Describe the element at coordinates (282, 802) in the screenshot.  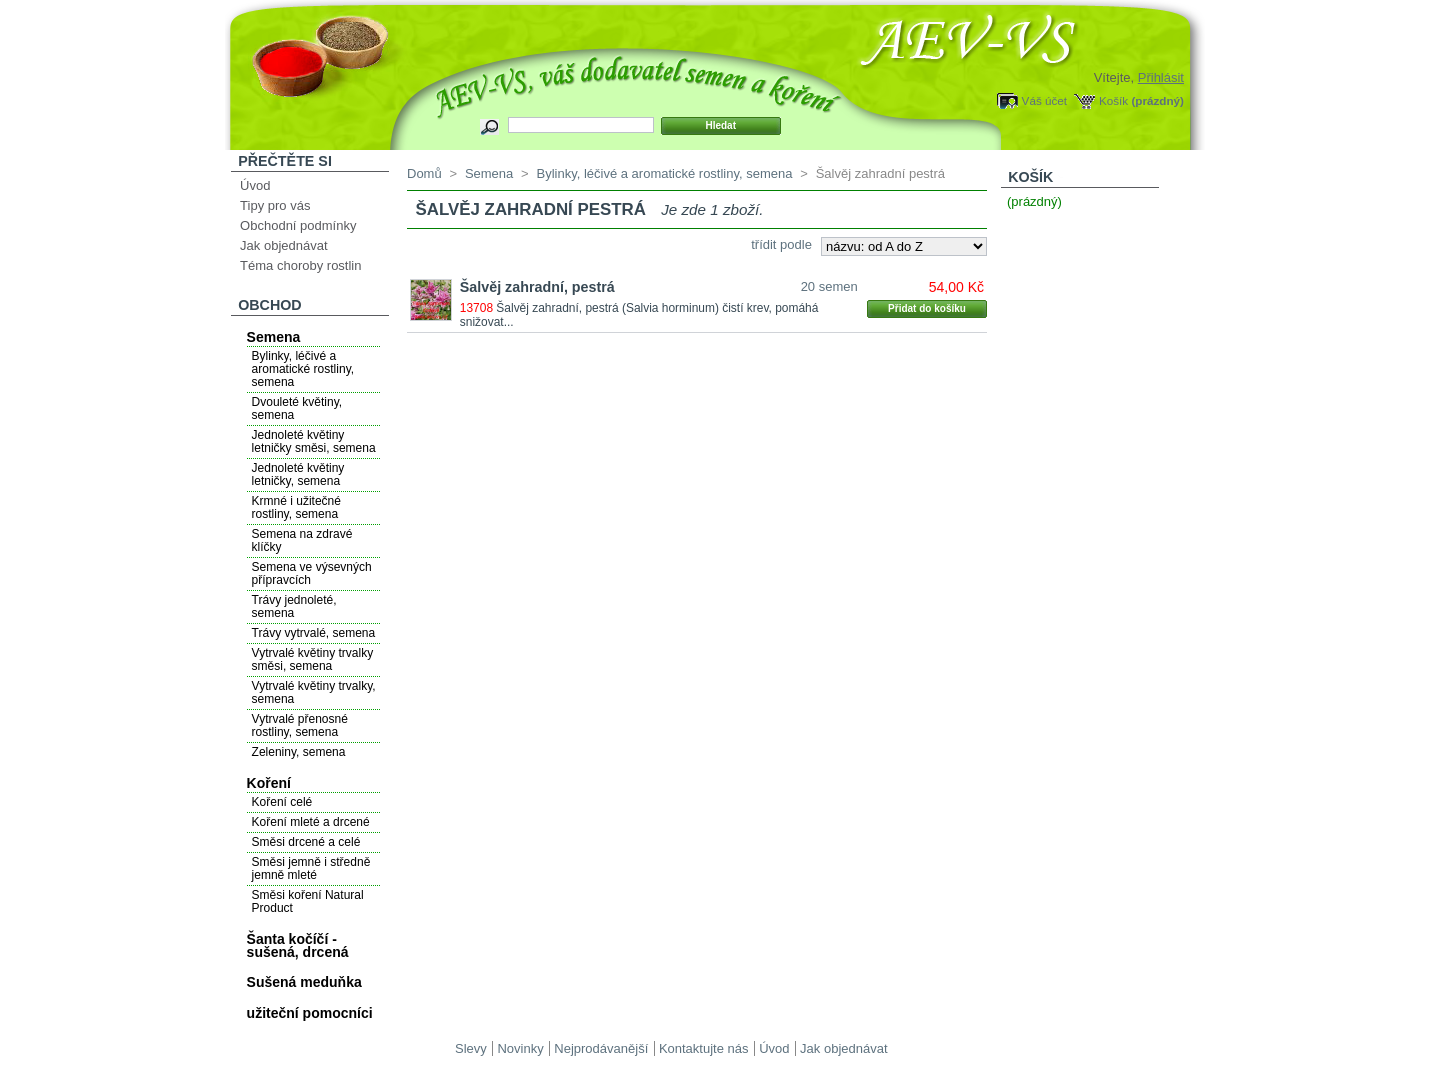
I see `Koření celé` at that location.